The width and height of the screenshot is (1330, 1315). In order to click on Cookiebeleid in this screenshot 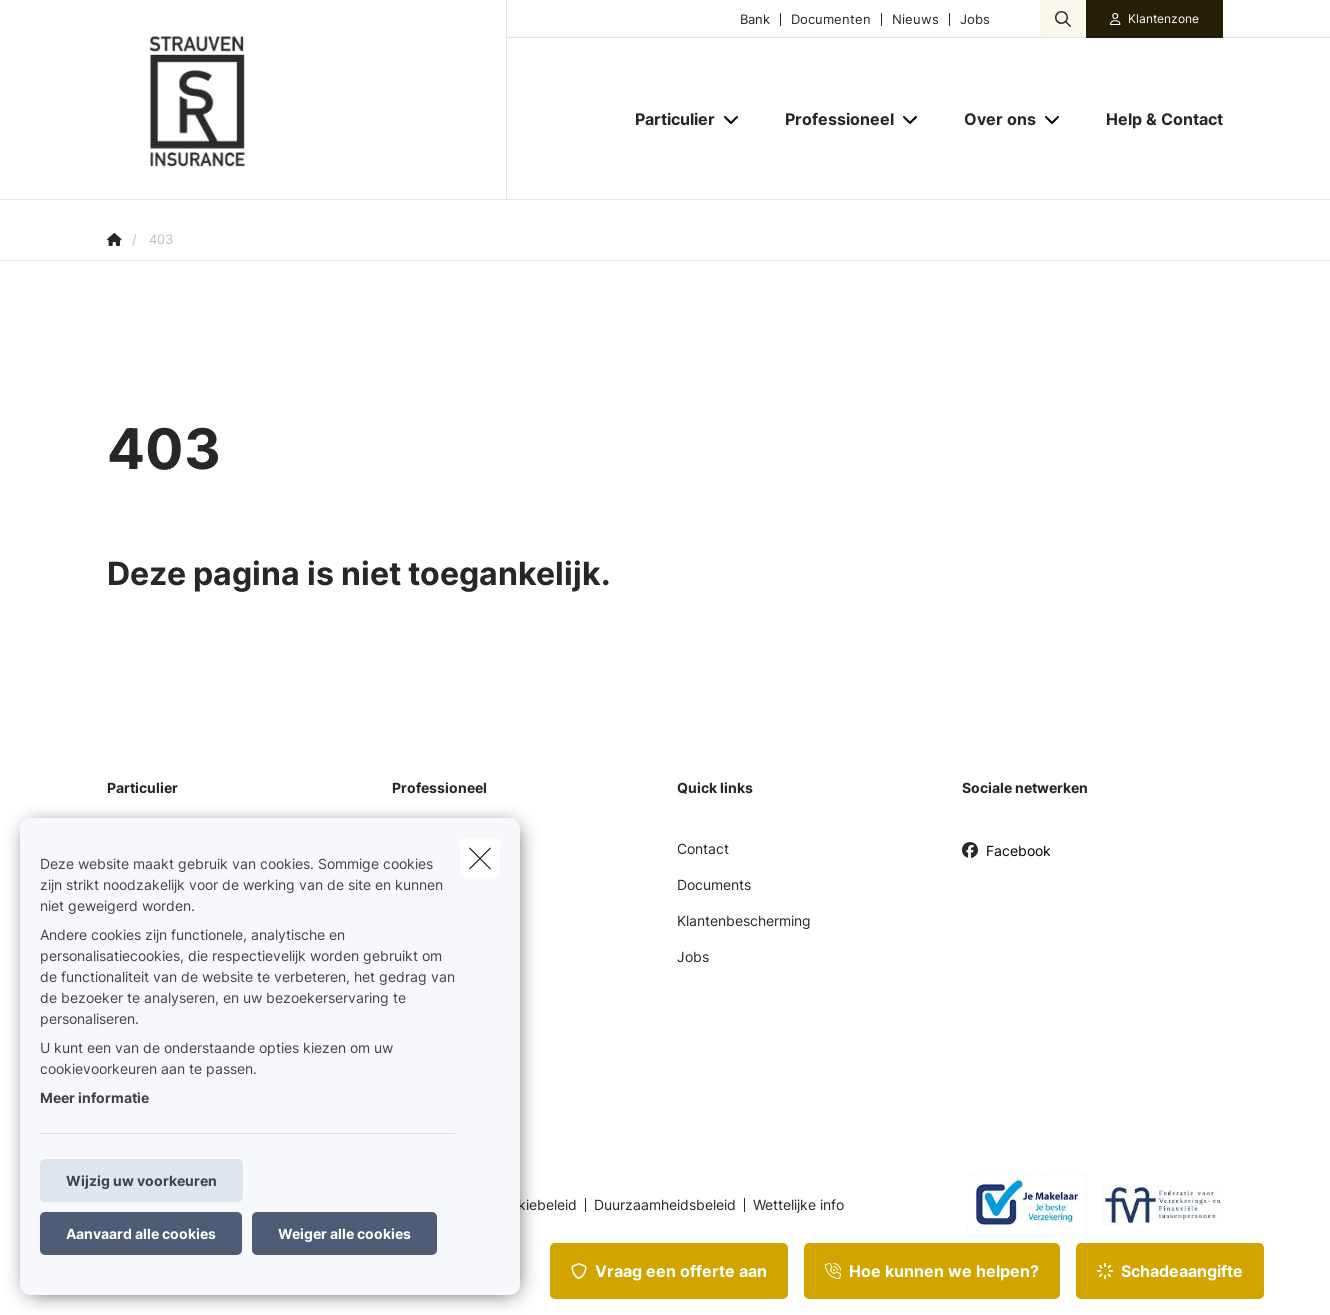, I will do `click(534, 1205)`.